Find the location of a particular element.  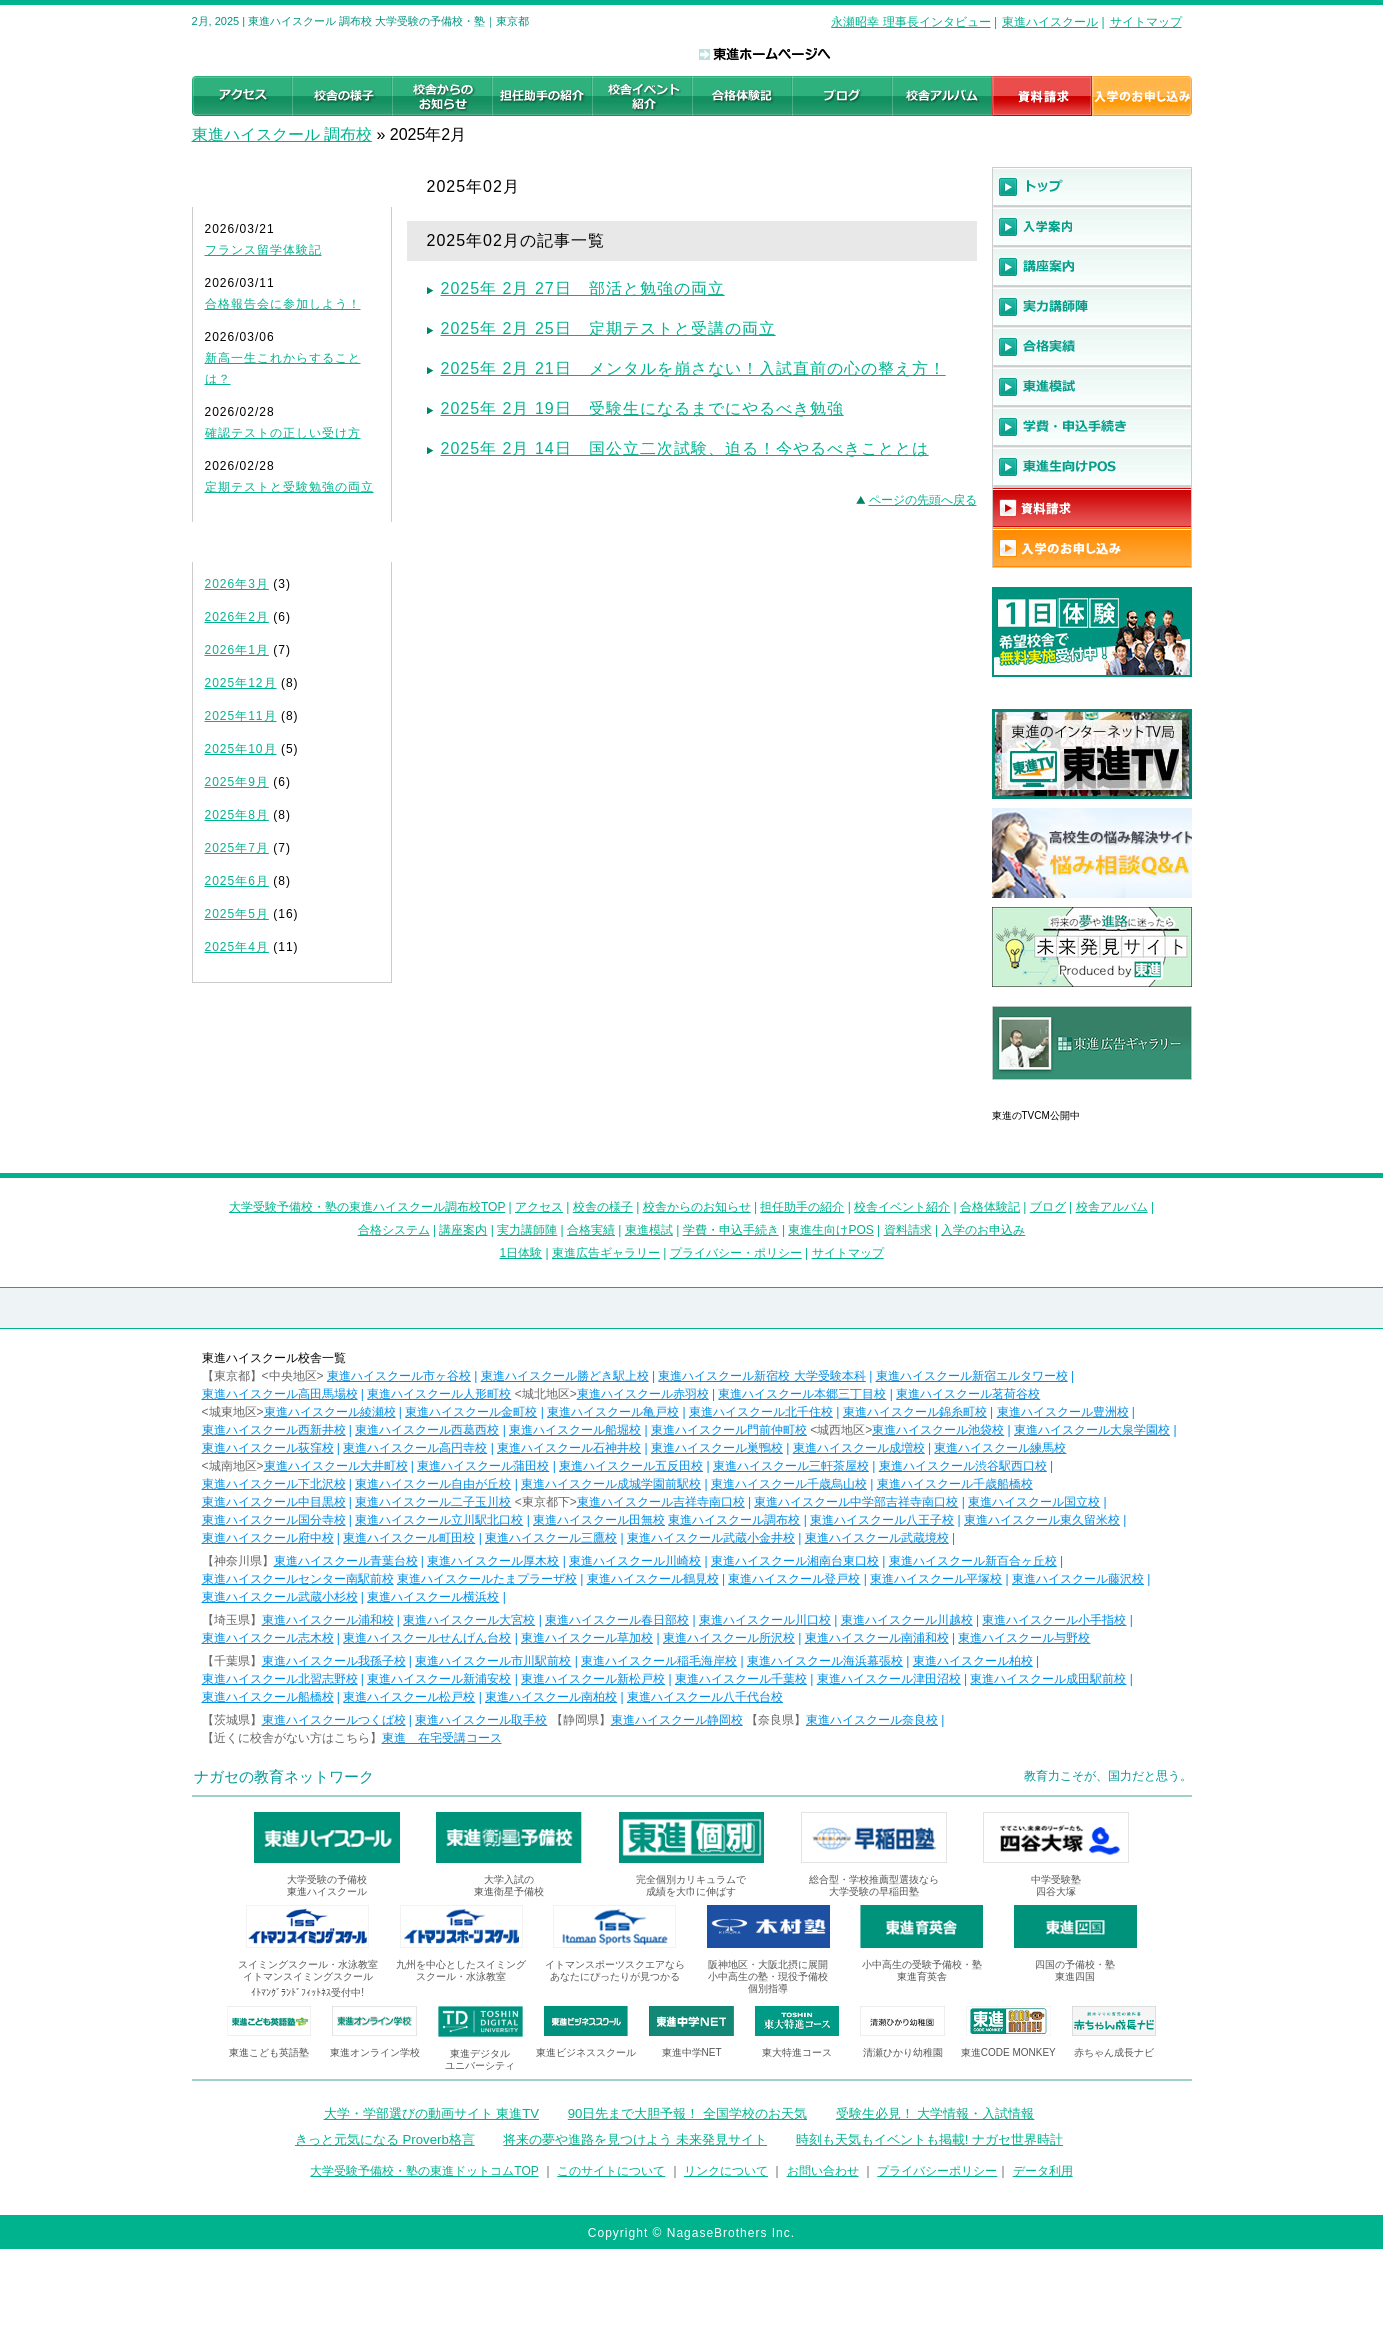

東進ハイスクール北千住校 is located at coordinates (761, 1412).